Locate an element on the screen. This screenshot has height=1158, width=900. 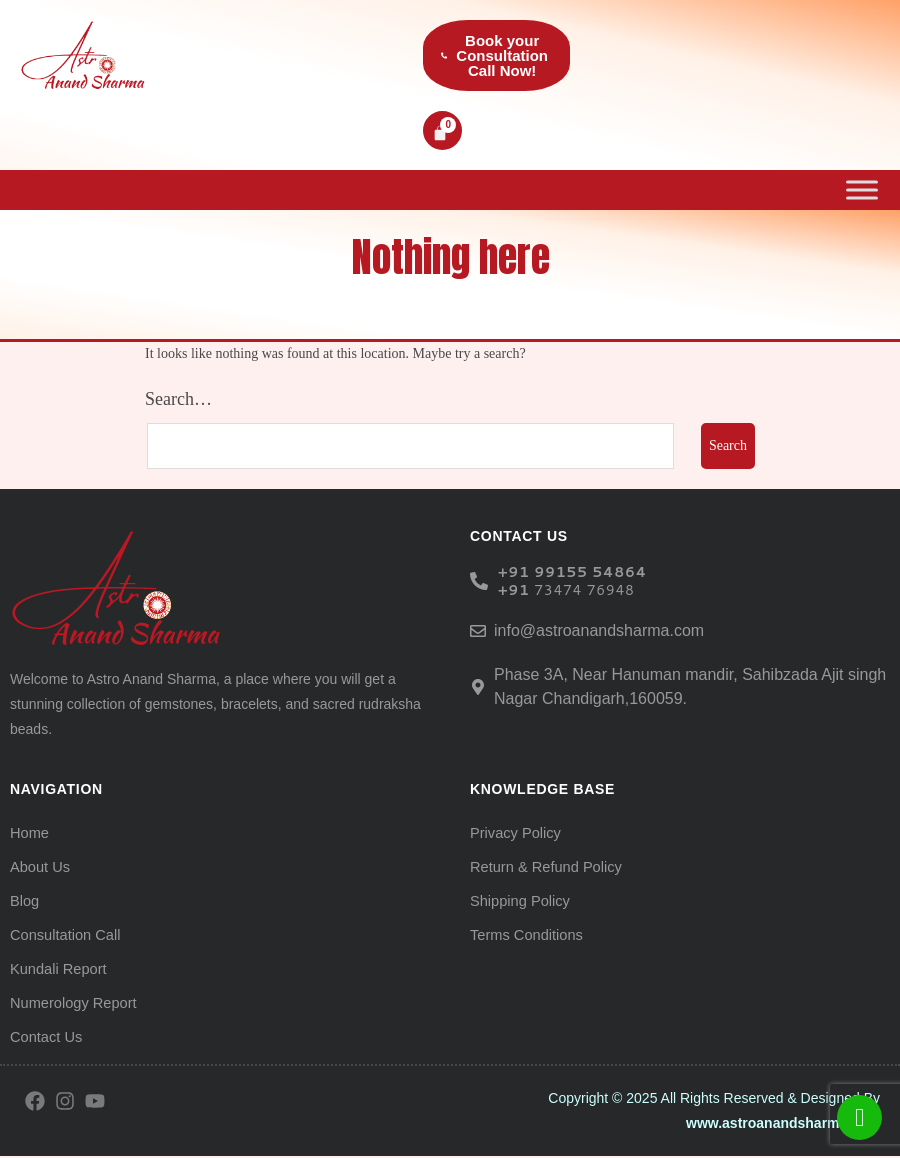
Contact Us is located at coordinates (44, 1039).